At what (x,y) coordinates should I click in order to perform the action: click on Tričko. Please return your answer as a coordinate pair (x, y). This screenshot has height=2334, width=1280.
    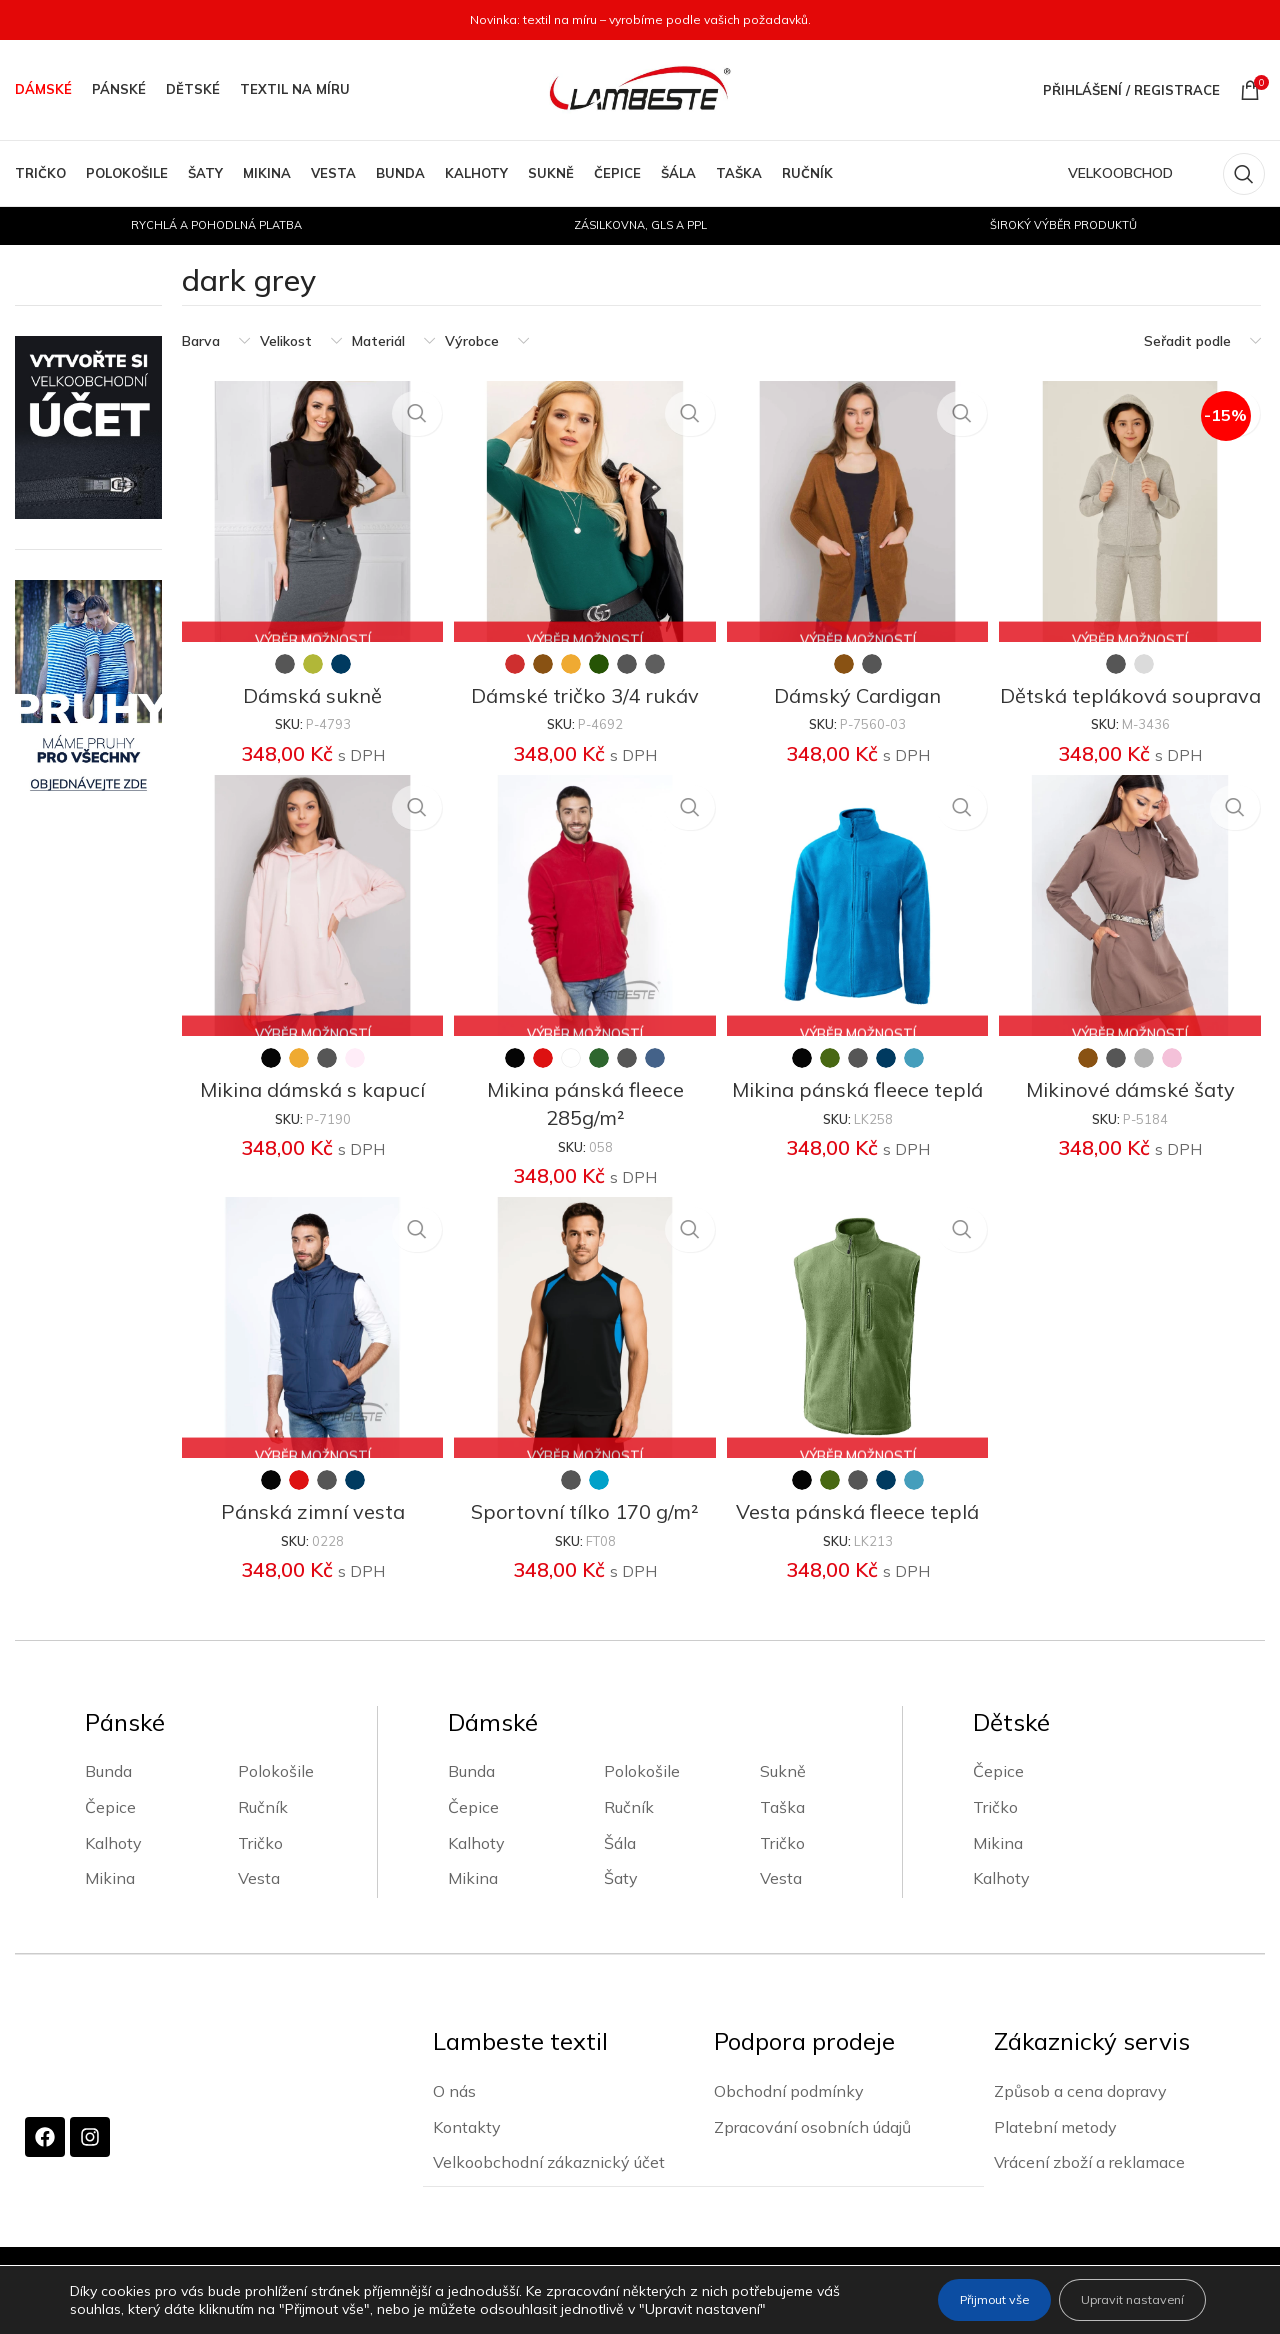
    Looking at the image, I should click on (260, 1868).